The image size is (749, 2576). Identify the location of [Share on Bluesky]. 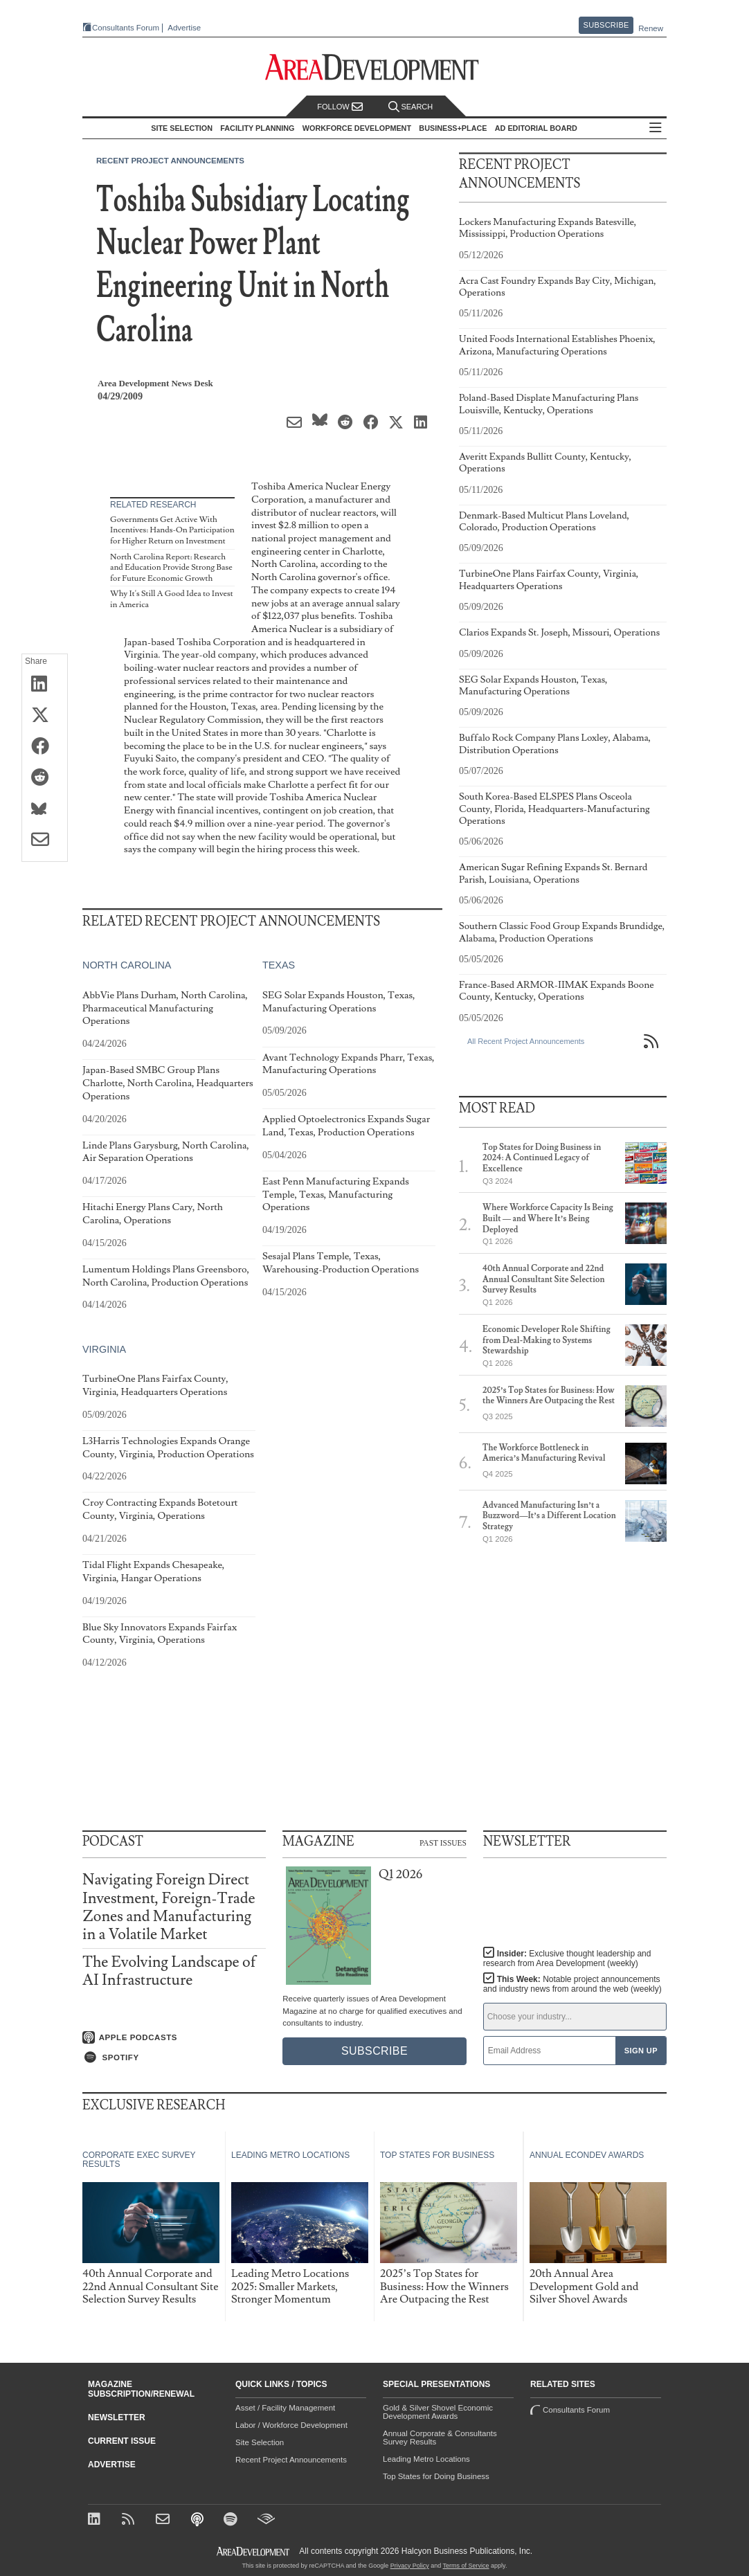
(44, 809).